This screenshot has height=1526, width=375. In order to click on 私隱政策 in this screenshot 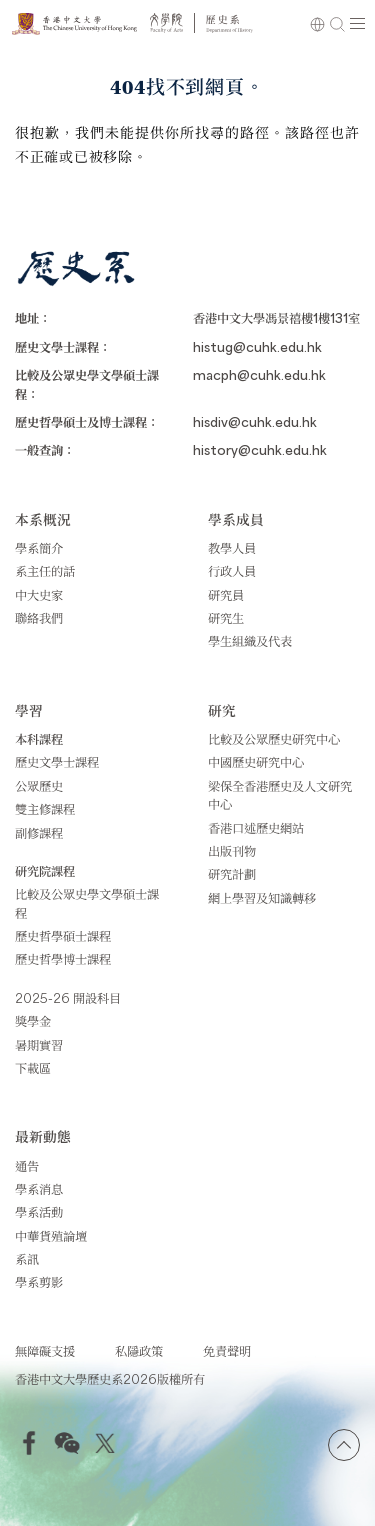, I will do `click(139, 1351)`.